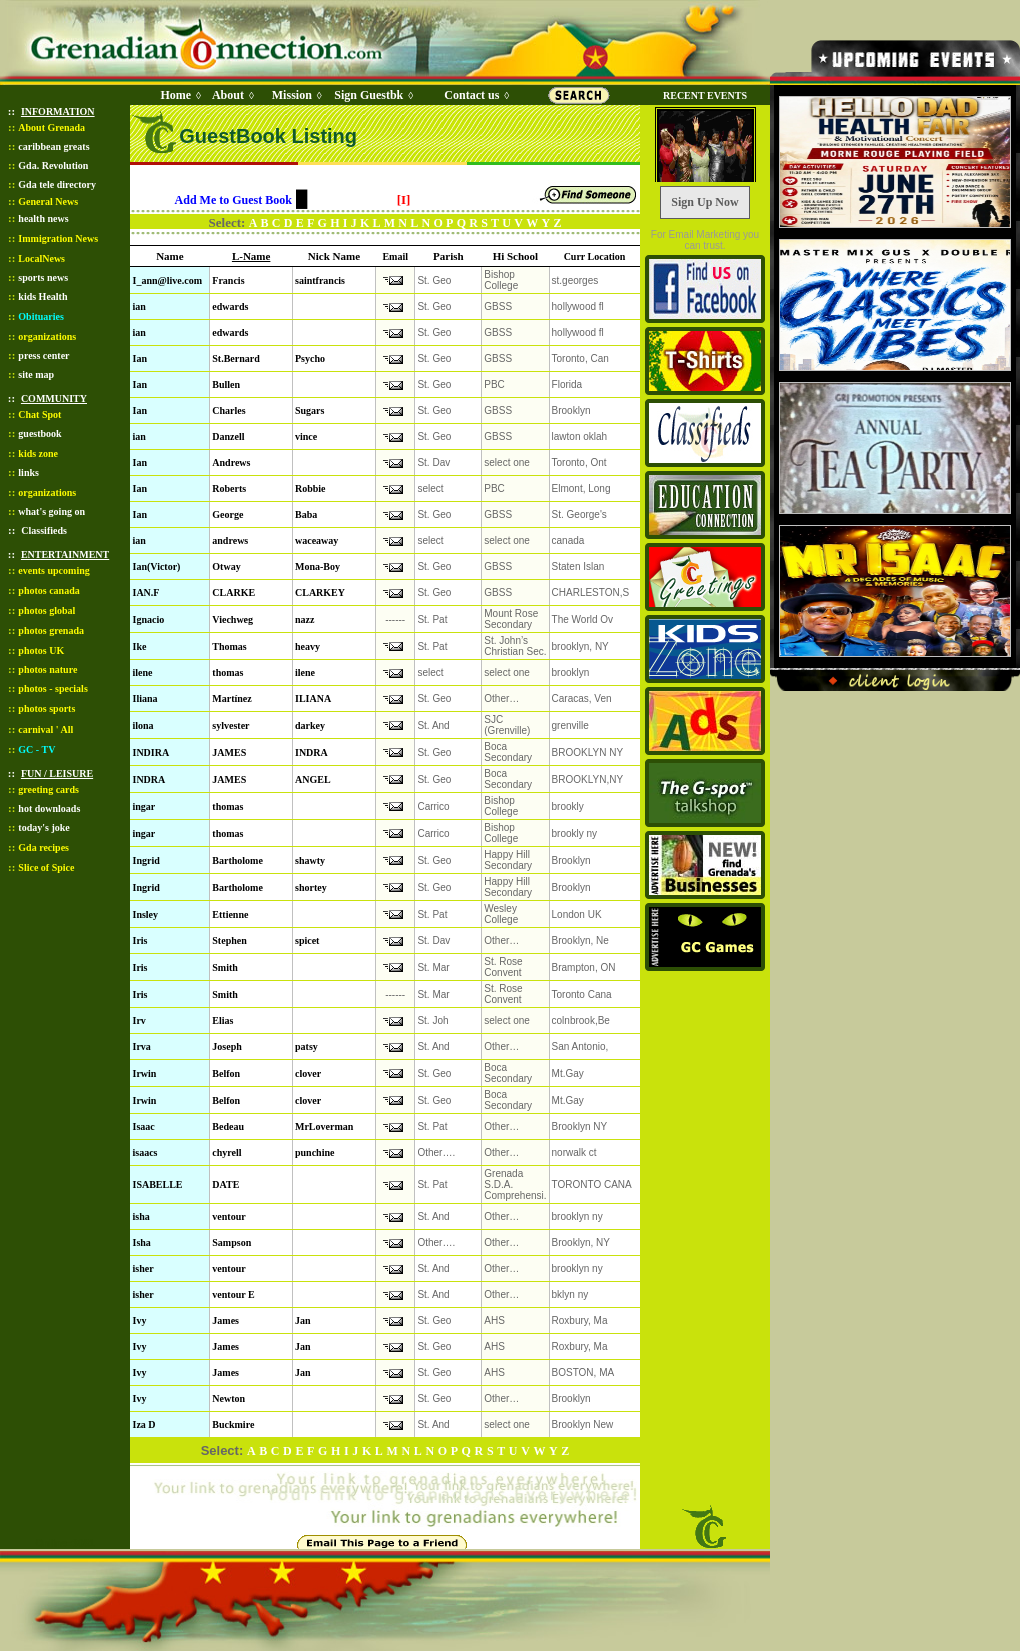  Describe the element at coordinates (372, 95) in the screenshot. I see `Sign Guestbk` at that location.